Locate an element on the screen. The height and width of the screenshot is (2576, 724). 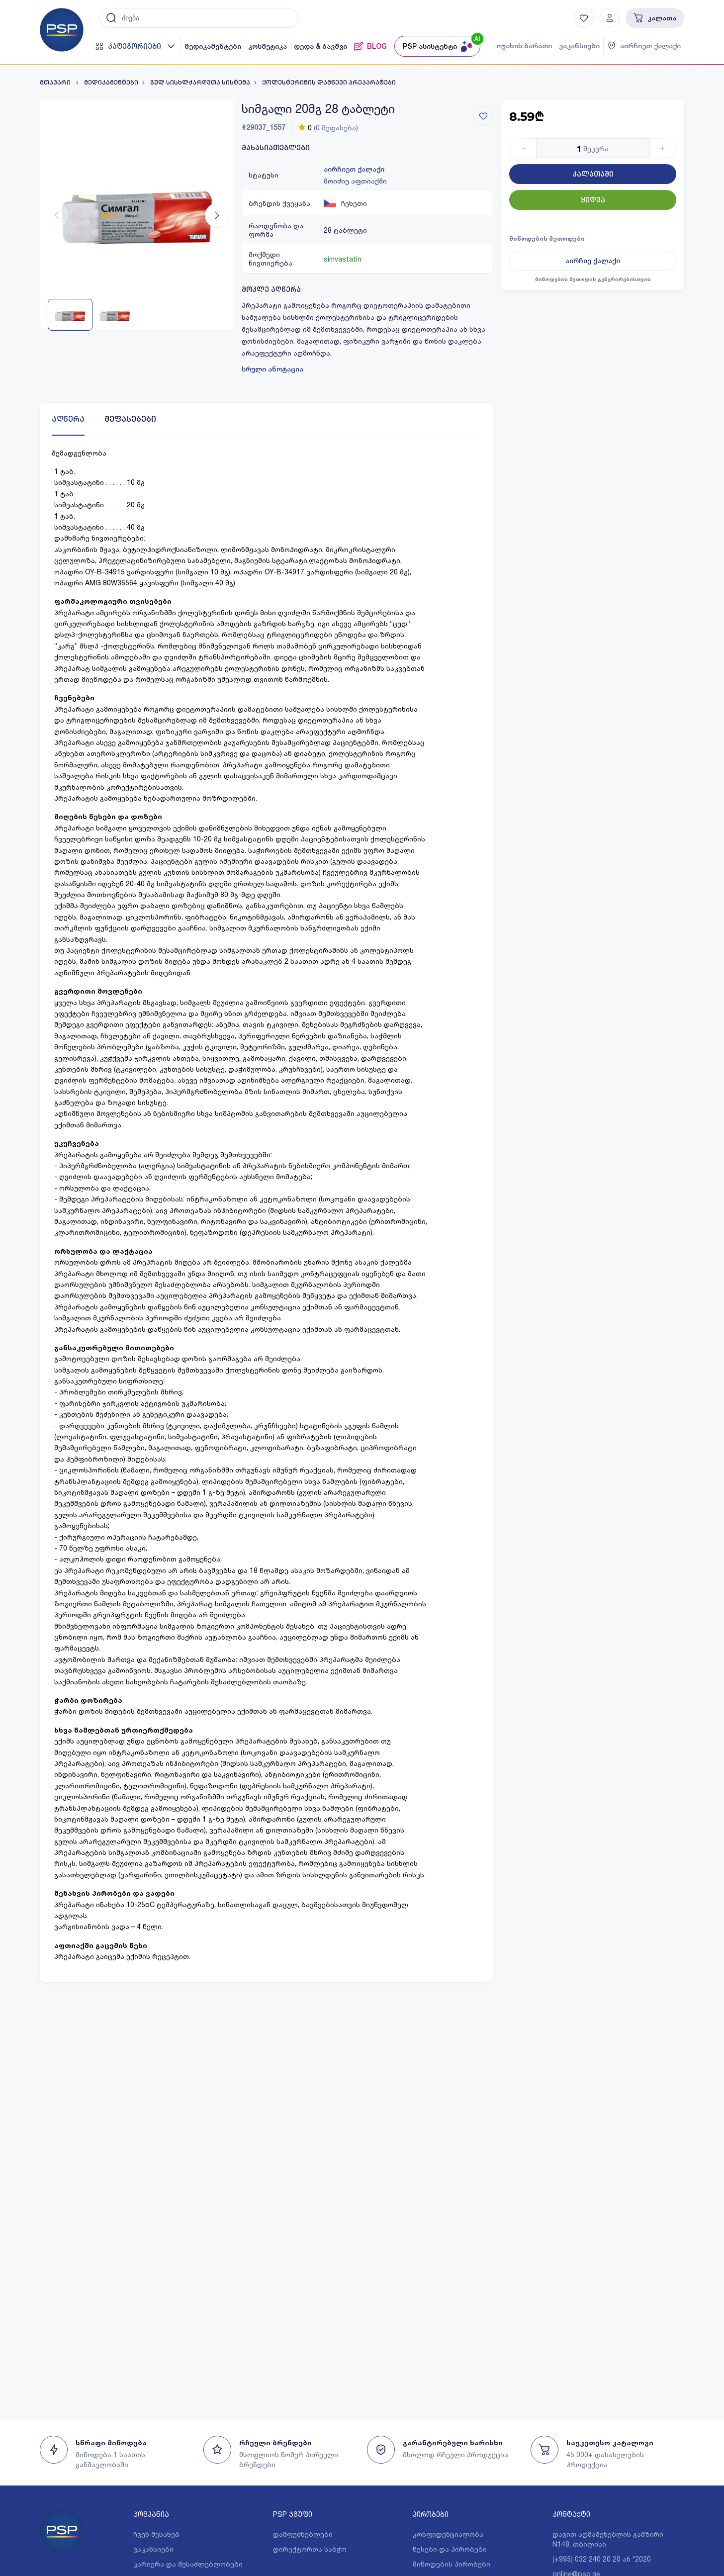
კარიერა და შესაძლებლობები is located at coordinates (188, 2564).